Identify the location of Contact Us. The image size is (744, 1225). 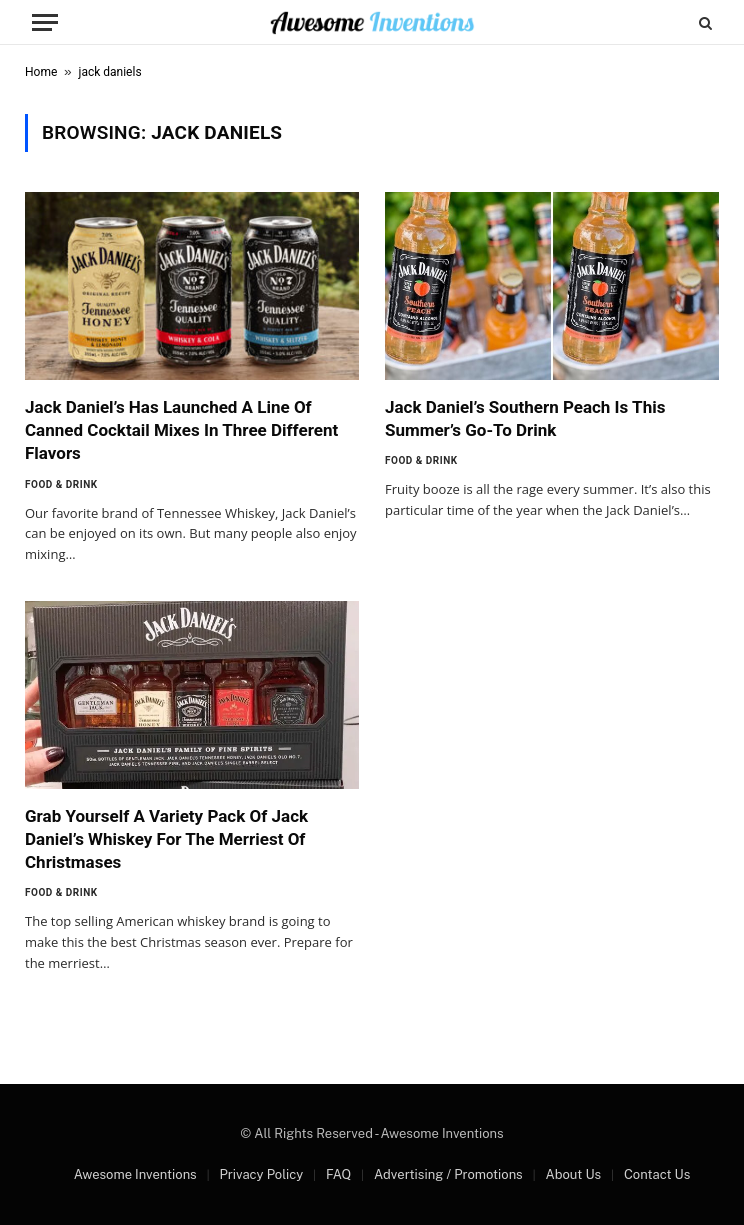
(657, 1174).